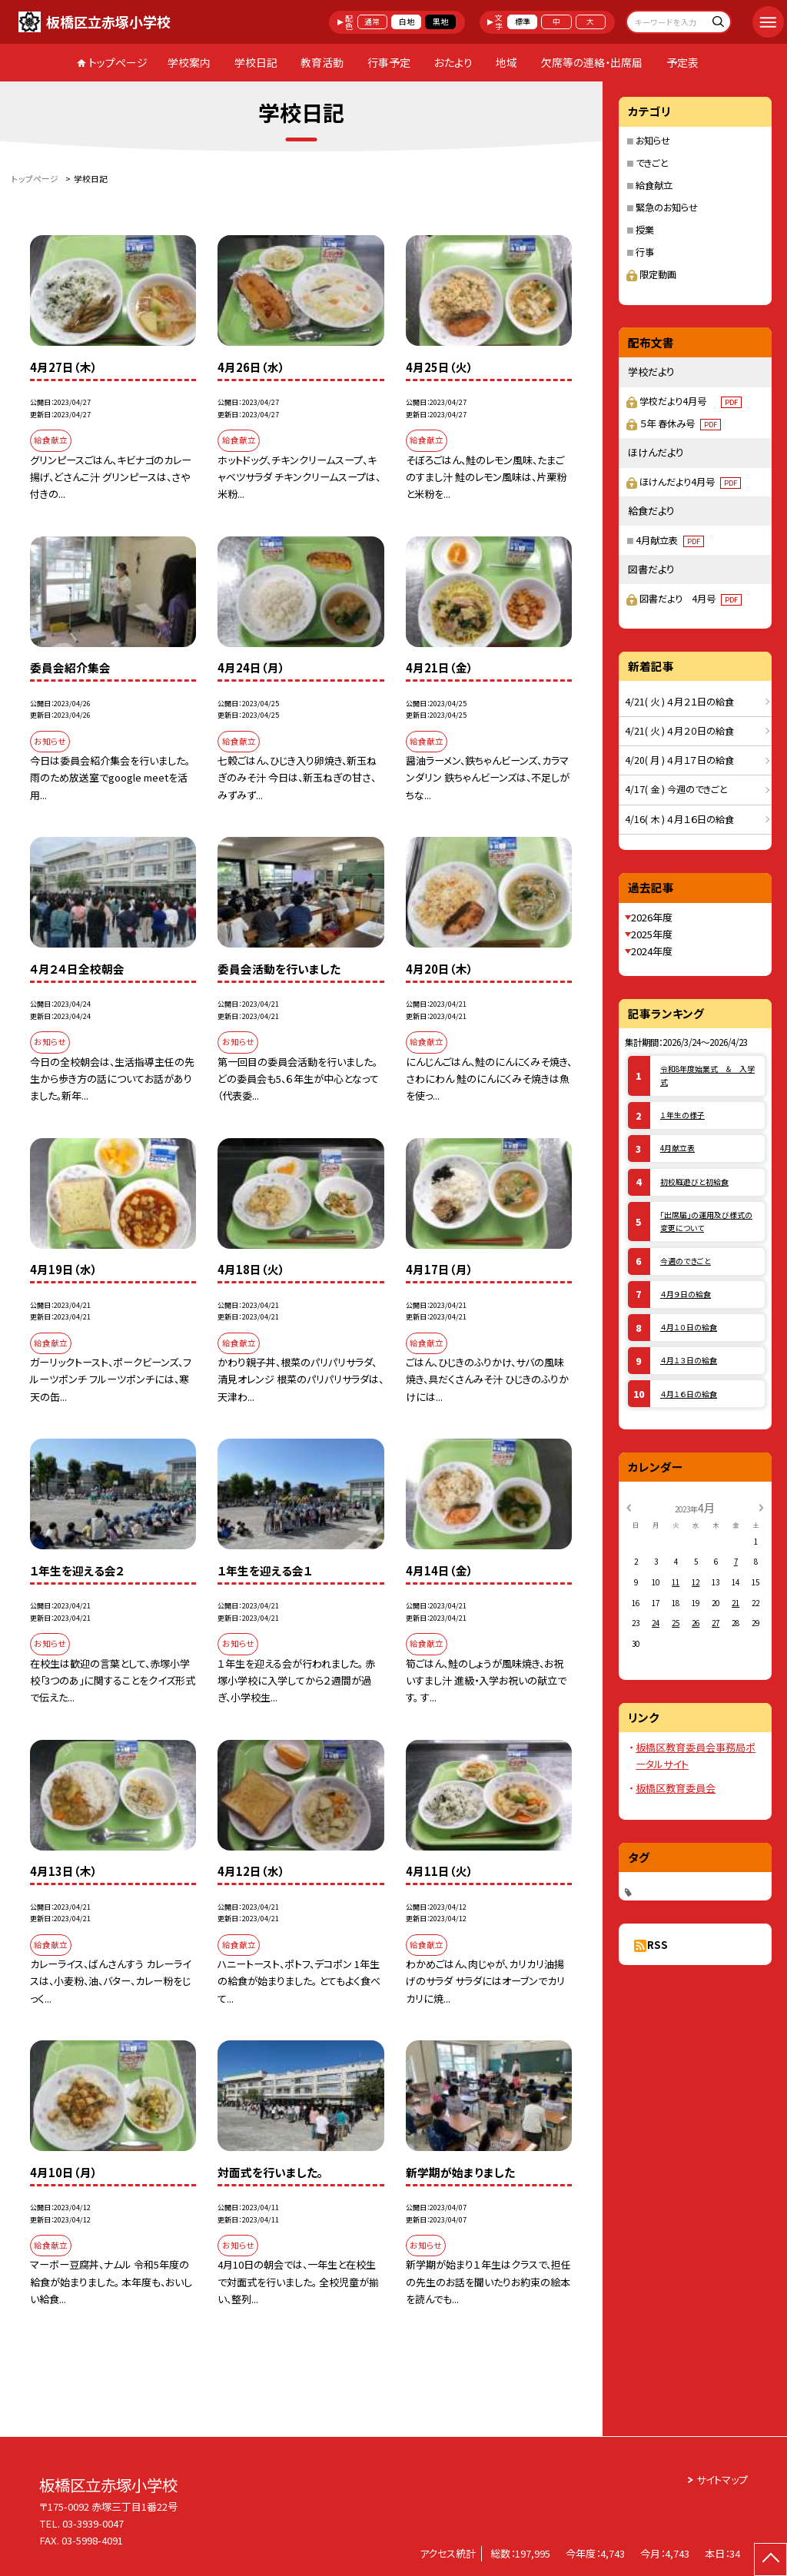  Describe the element at coordinates (657, 1944) in the screenshot. I see `RSS` at that location.